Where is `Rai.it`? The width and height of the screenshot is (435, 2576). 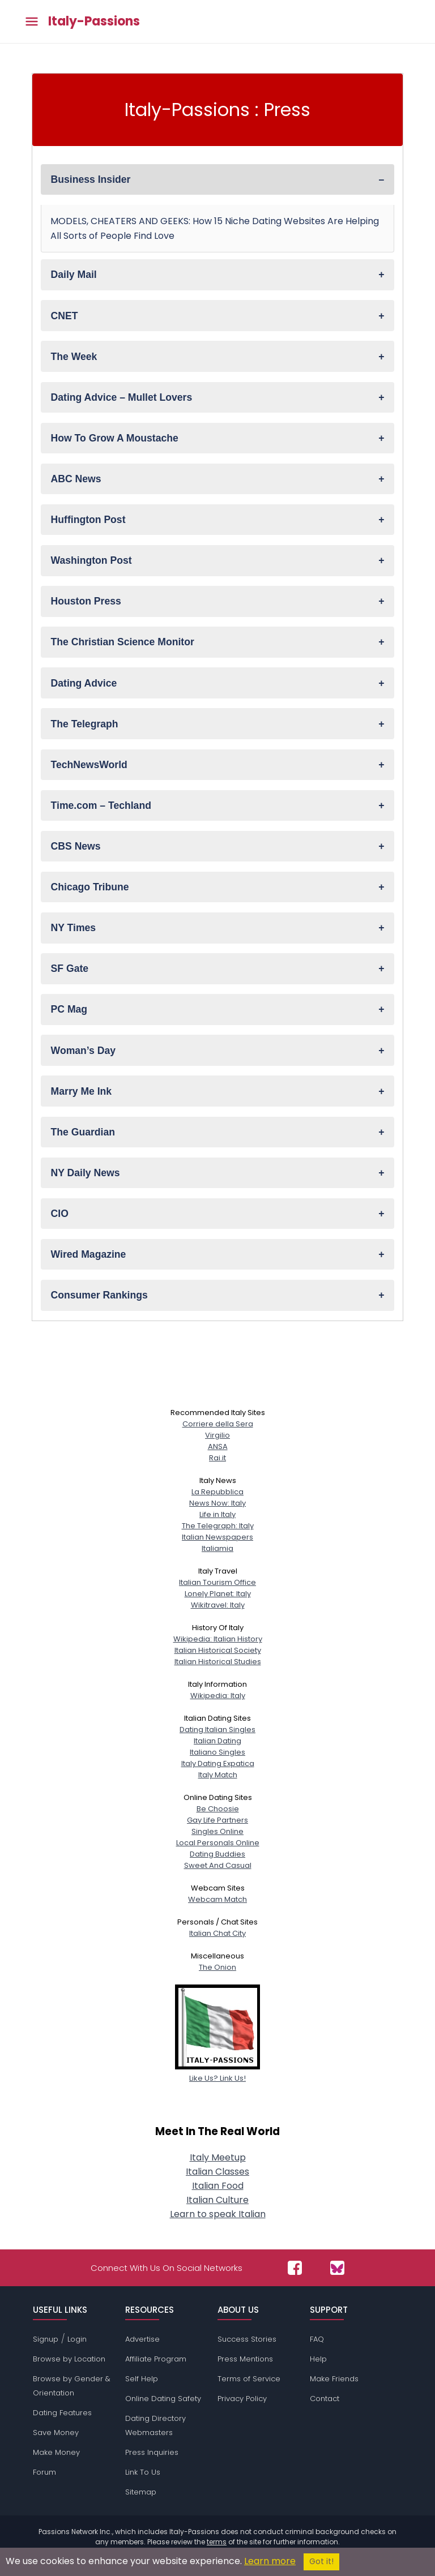 Rai.it is located at coordinates (217, 1457).